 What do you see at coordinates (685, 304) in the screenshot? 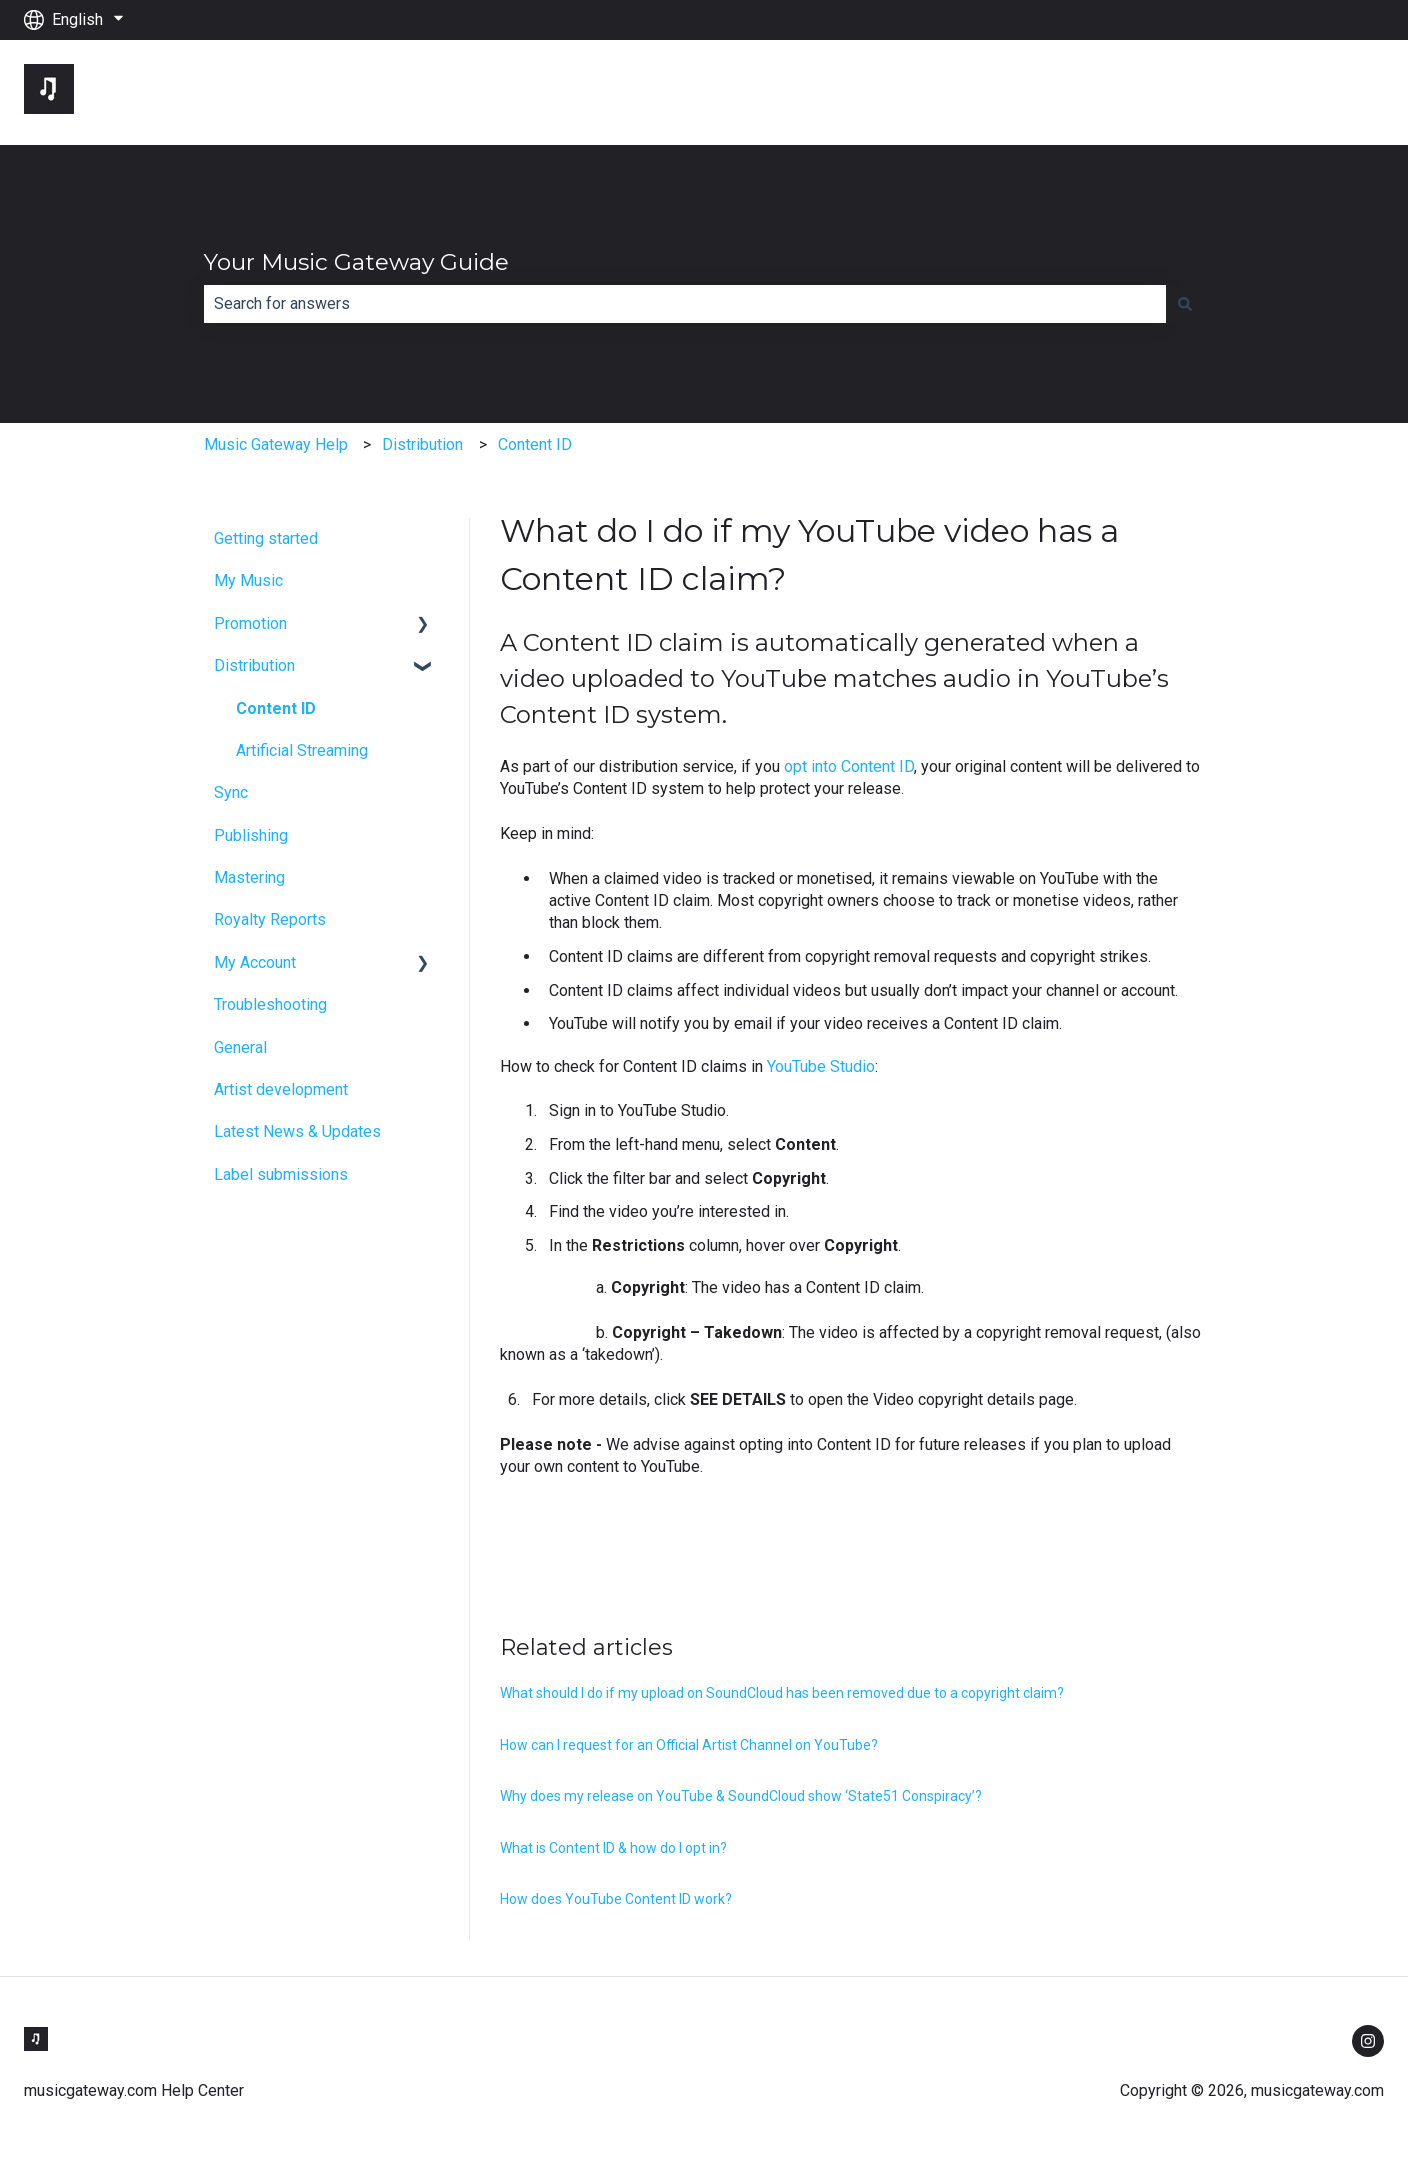
I see `[combobox]` at bounding box center [685, 304].